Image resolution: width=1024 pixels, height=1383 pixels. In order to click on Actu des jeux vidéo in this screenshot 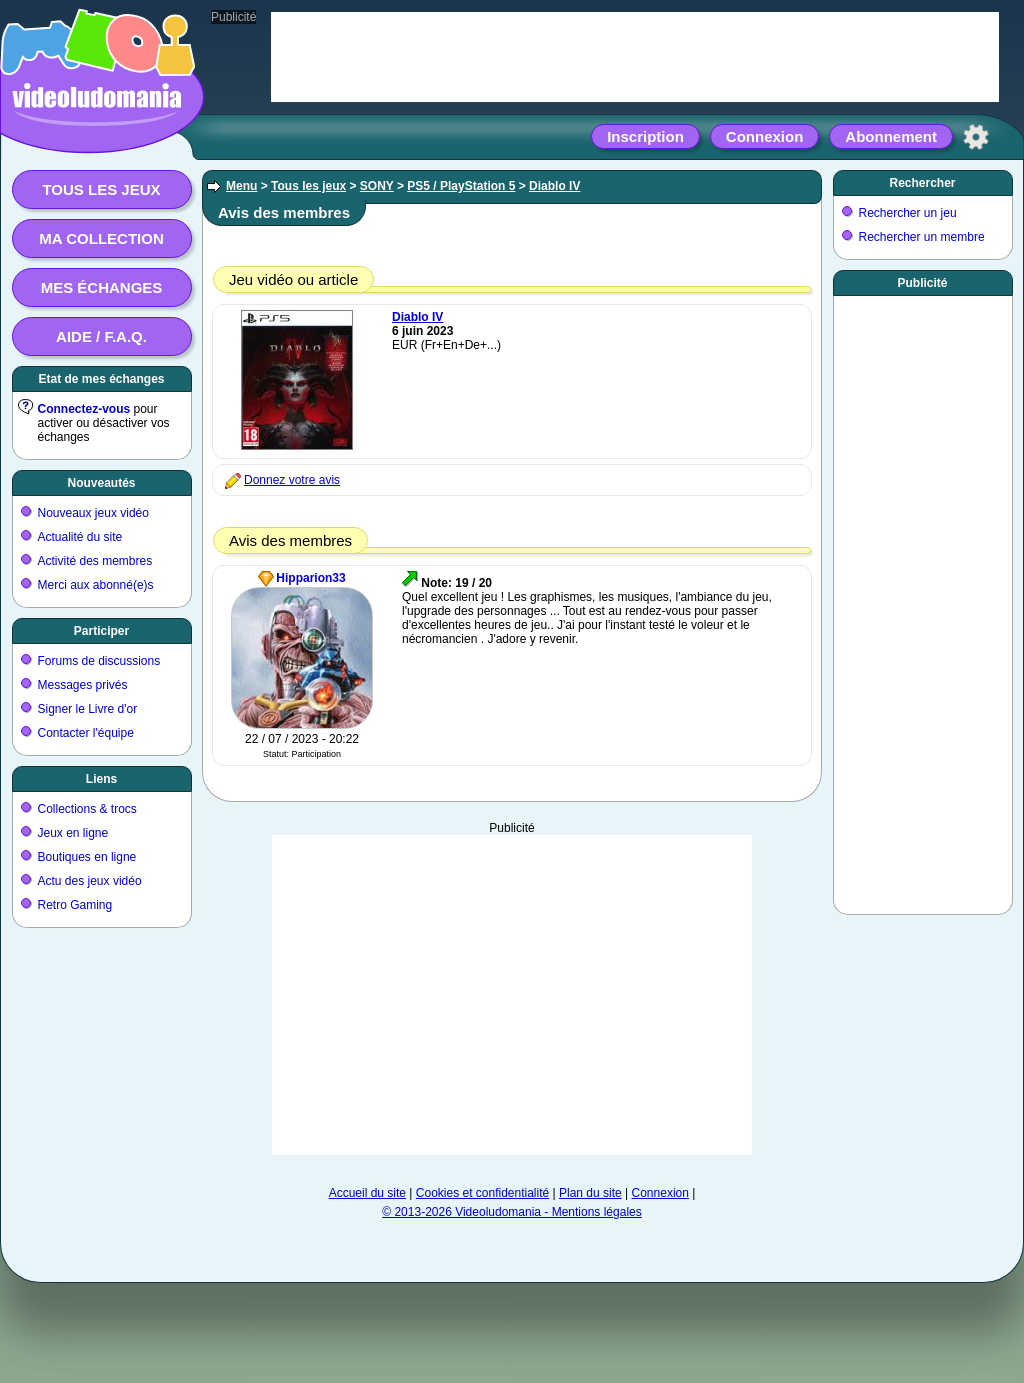, I will do `click(90, 881)`.